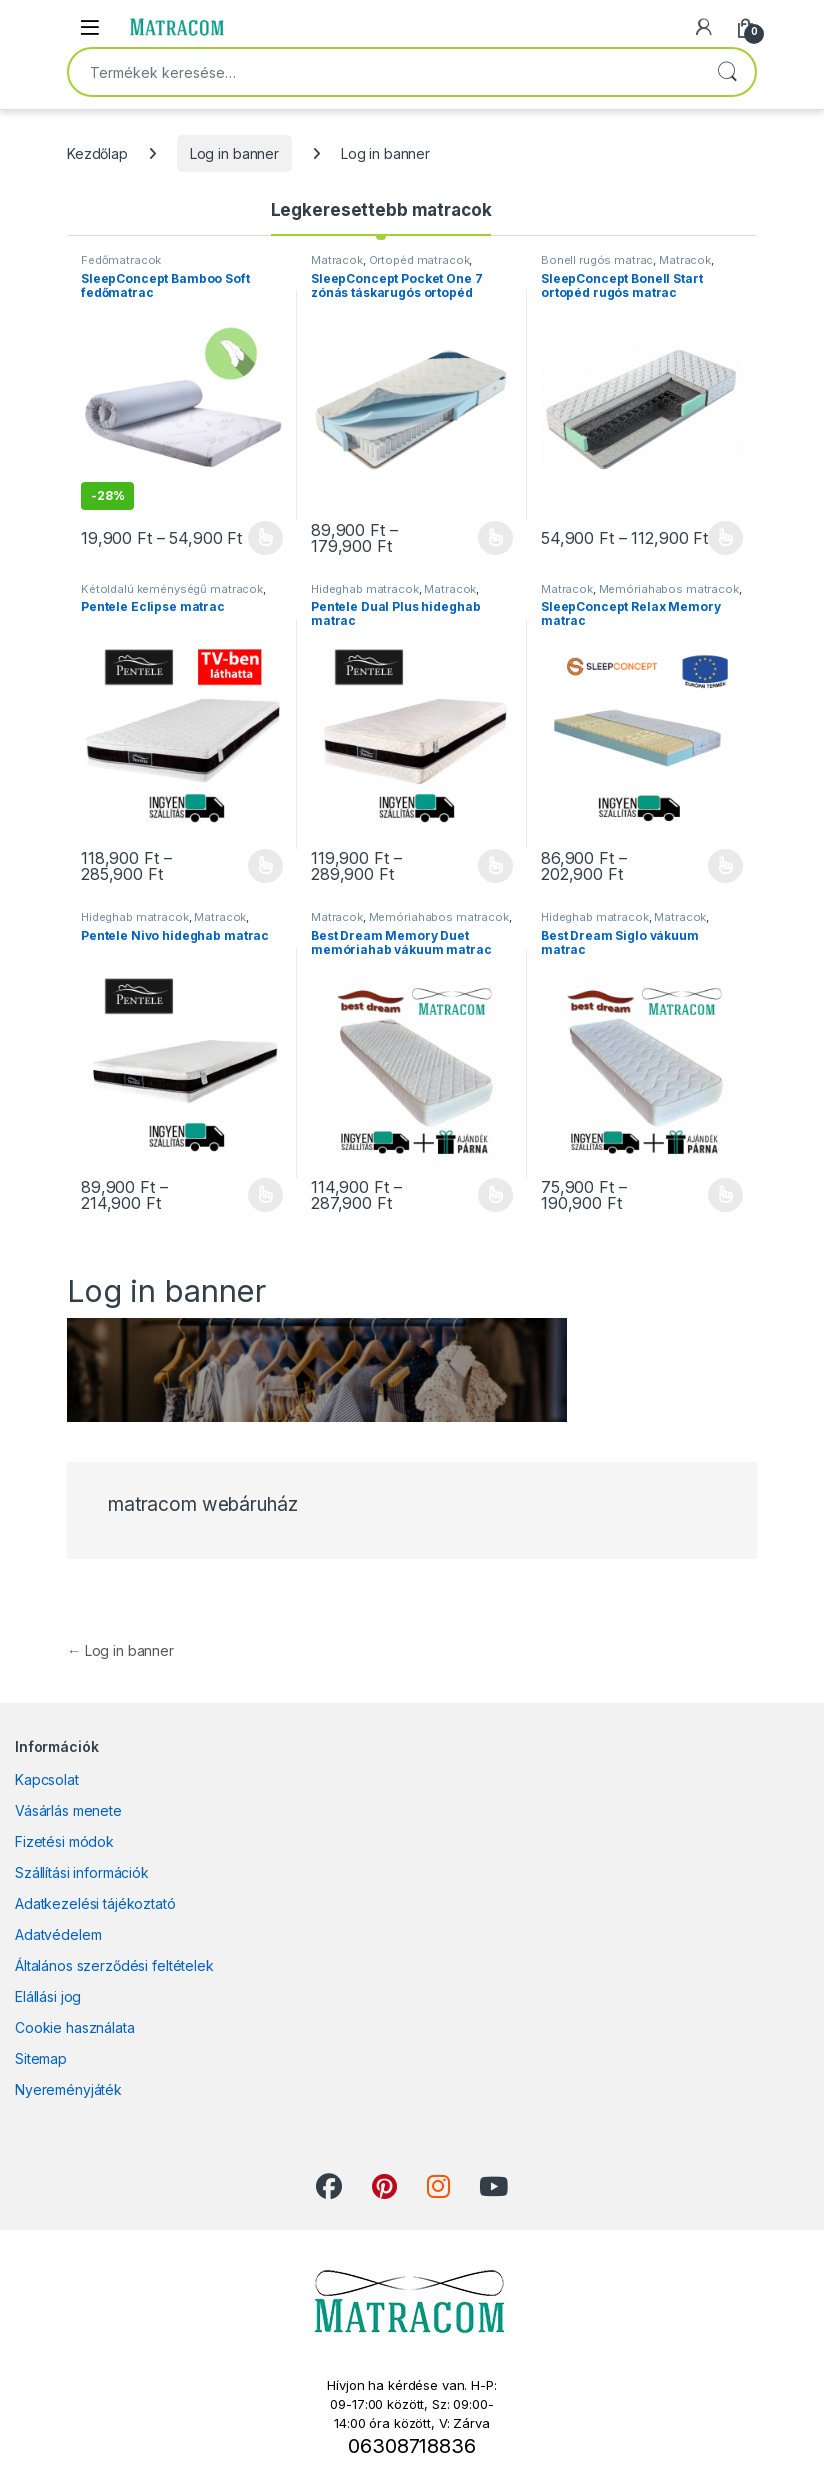 Image resolution: width=824 pixels, height=2481 pixels. Describe the element at coordinates (725, 1195) in the screenshot. I see `Opciók választása [Válasszunk “Best Dream Siglo vákuum matrac” lehetőségek közül]` at that location.